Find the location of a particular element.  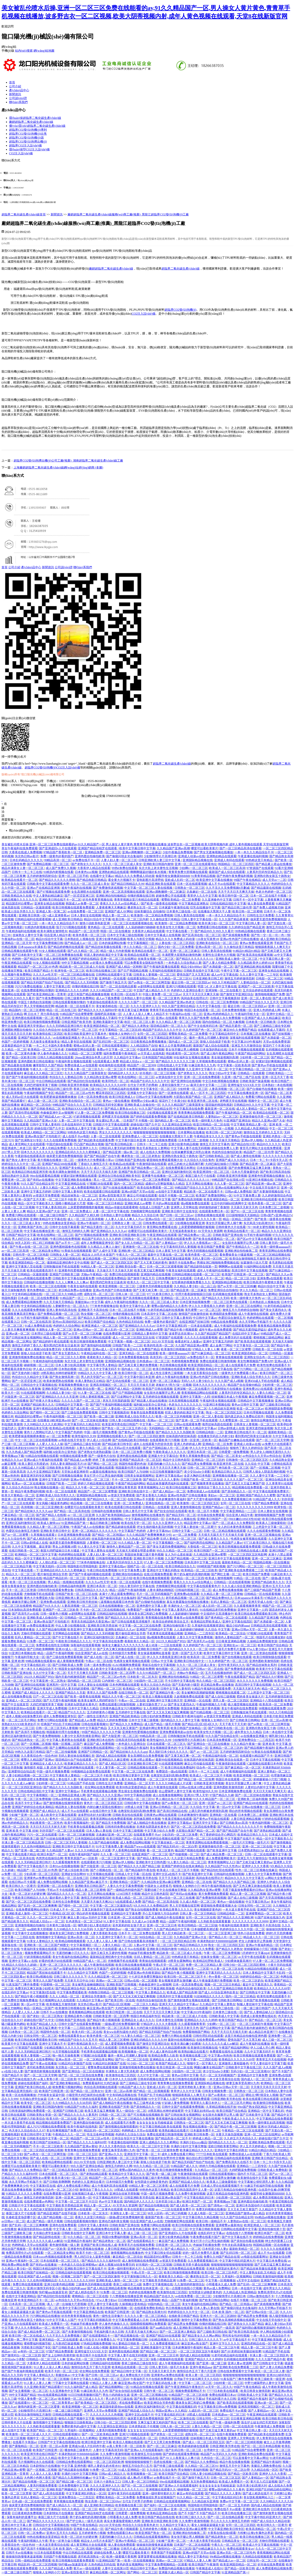

欧美日韩一区在线不卡 is located at coordinates (126, 994).